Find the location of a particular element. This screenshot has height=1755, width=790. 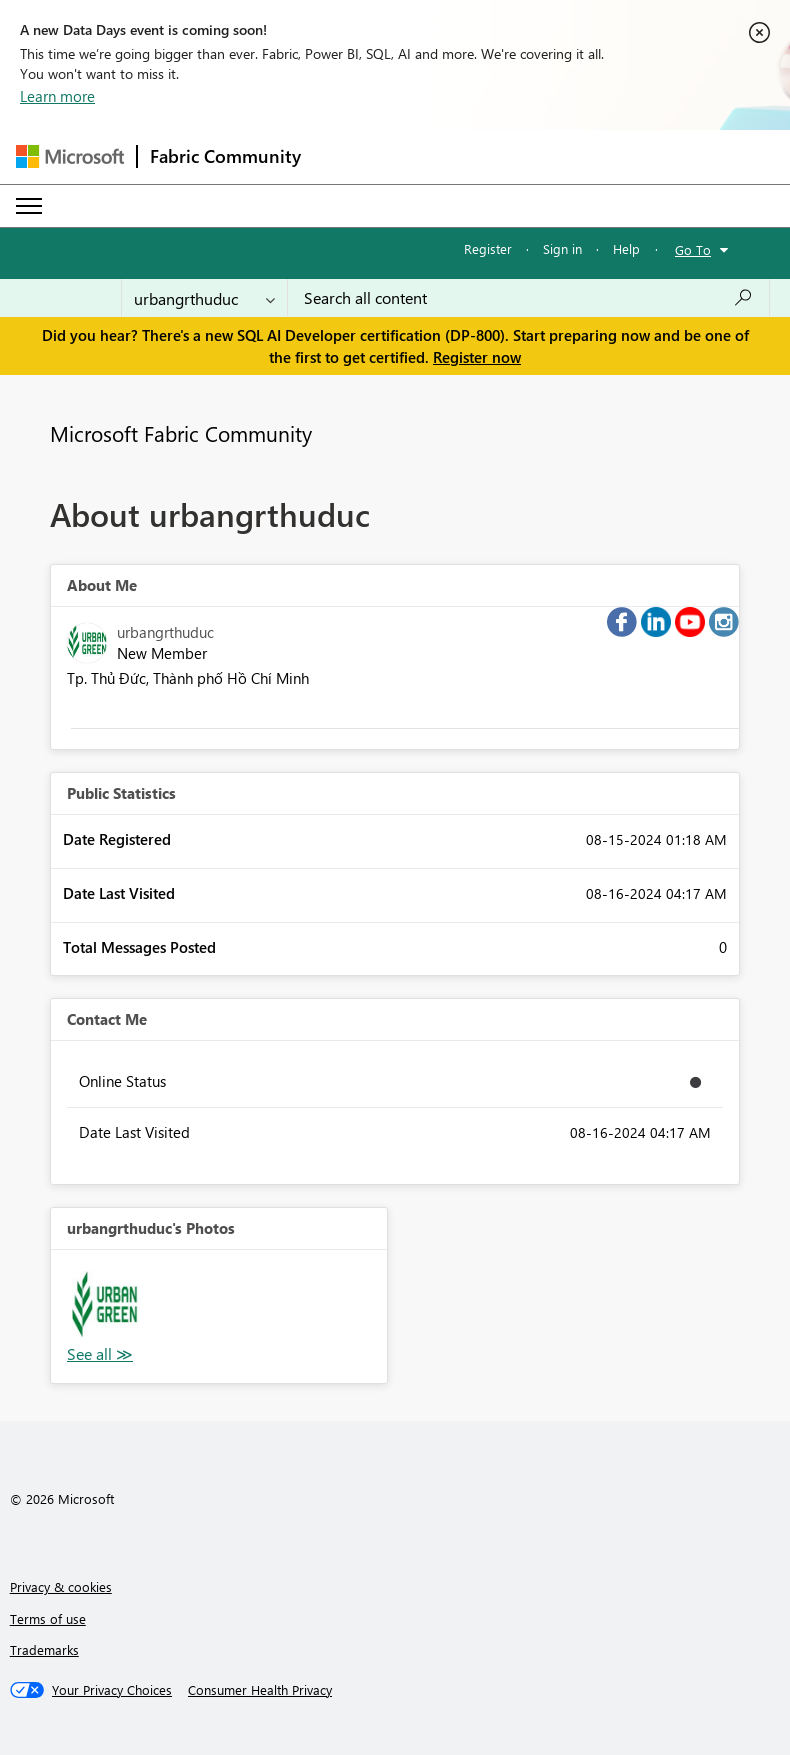

[Consumer Health Privacy] is located at coordinates (260, 1690).